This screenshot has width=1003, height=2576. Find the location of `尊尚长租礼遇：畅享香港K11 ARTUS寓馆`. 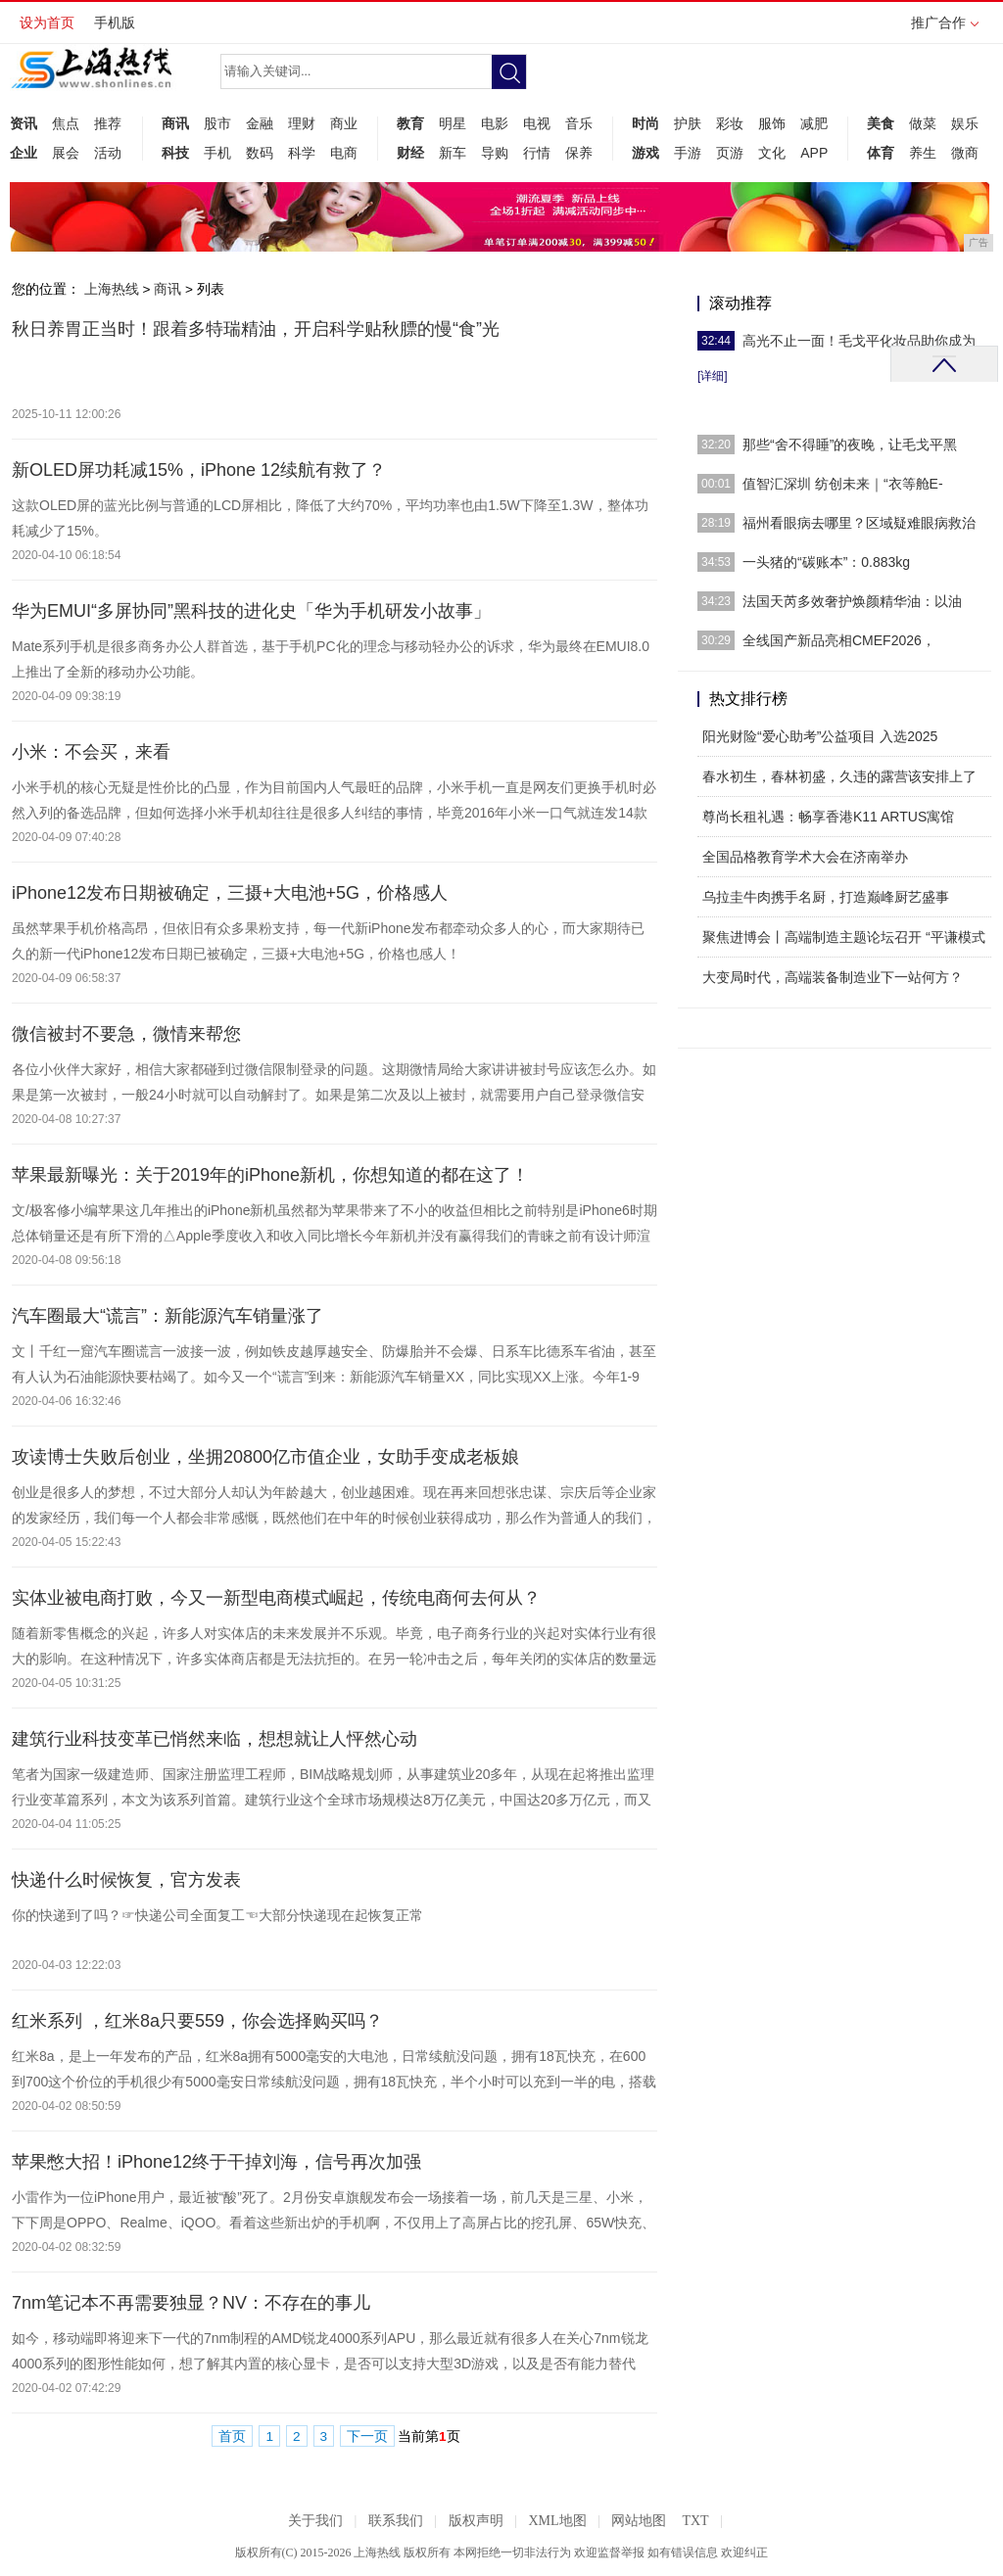

尊尚长租礼遇：畅享香港K11 ARTUS寓馆 is located at coordinates (828, 816).